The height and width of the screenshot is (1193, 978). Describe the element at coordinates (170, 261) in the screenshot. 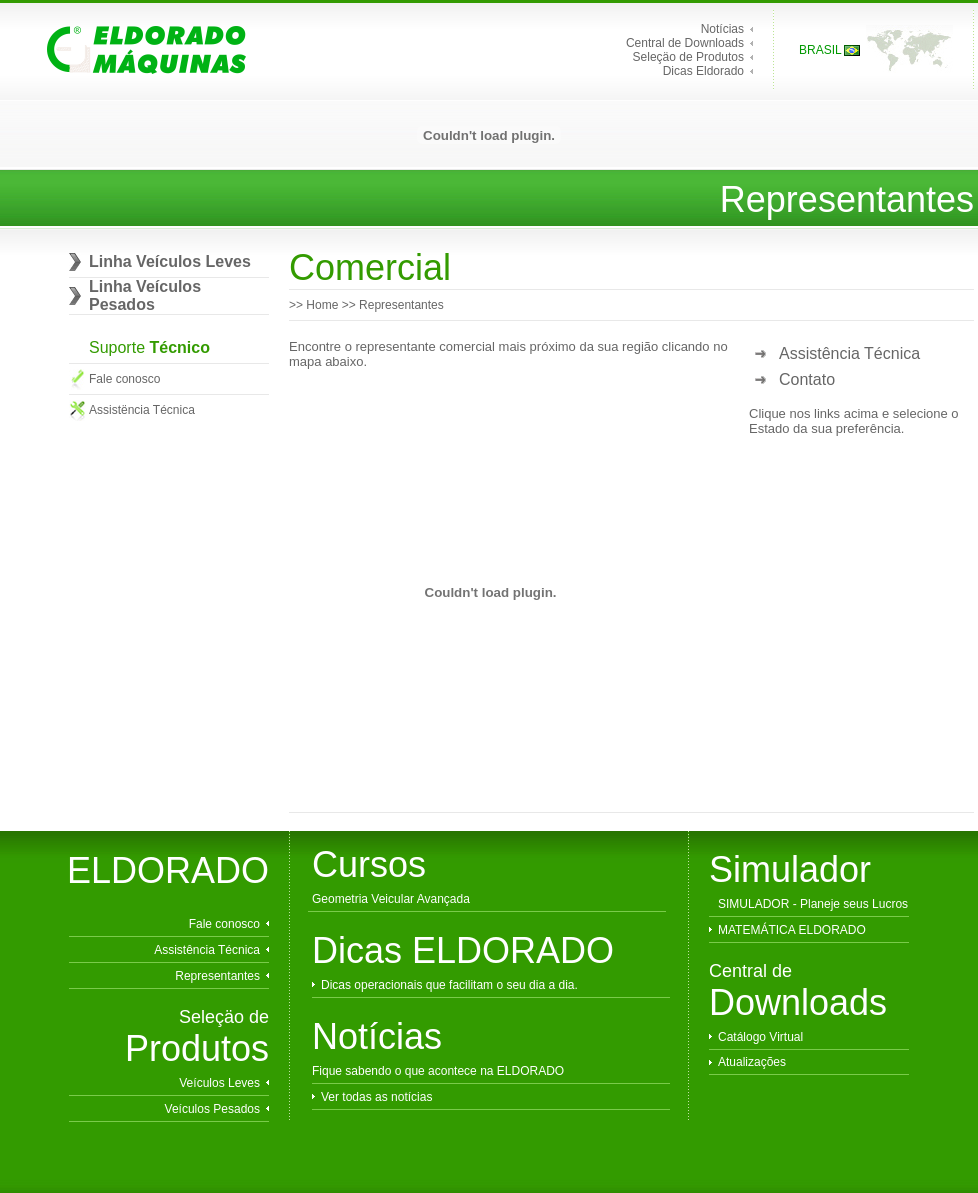

I see `Linha Veículos Leves` at that location.